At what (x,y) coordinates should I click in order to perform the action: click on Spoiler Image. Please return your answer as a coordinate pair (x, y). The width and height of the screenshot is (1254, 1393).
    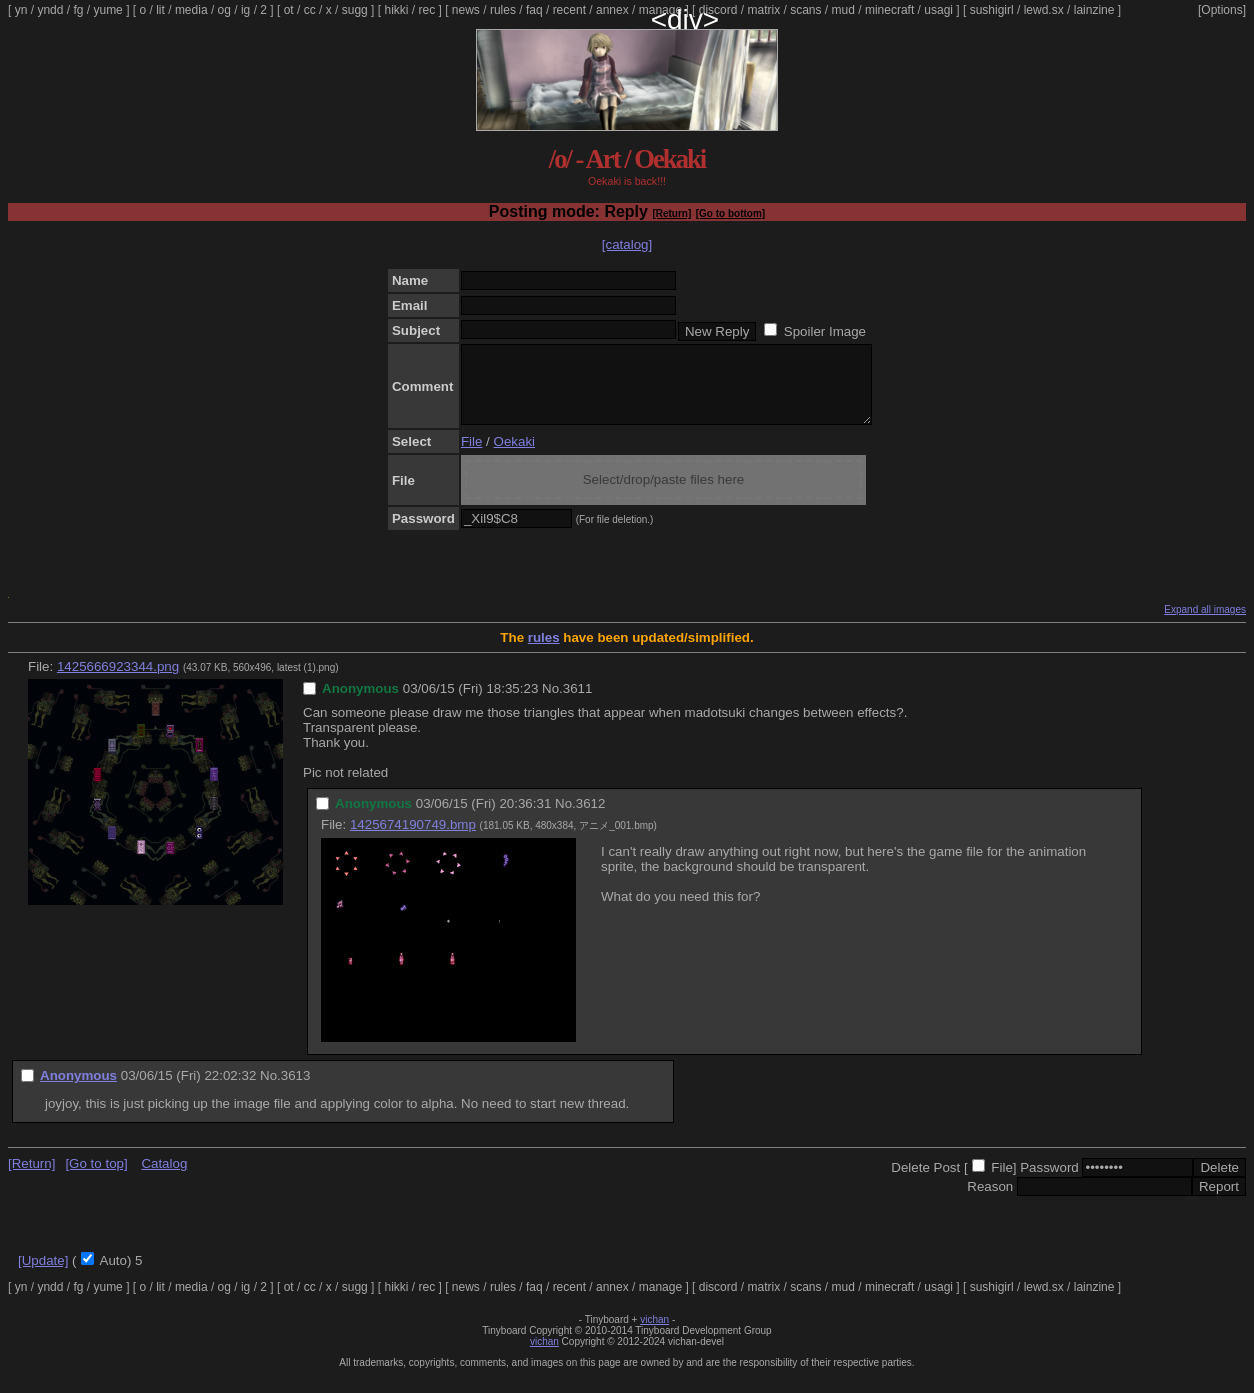
    Looking at the image, I should click on (825, 331).